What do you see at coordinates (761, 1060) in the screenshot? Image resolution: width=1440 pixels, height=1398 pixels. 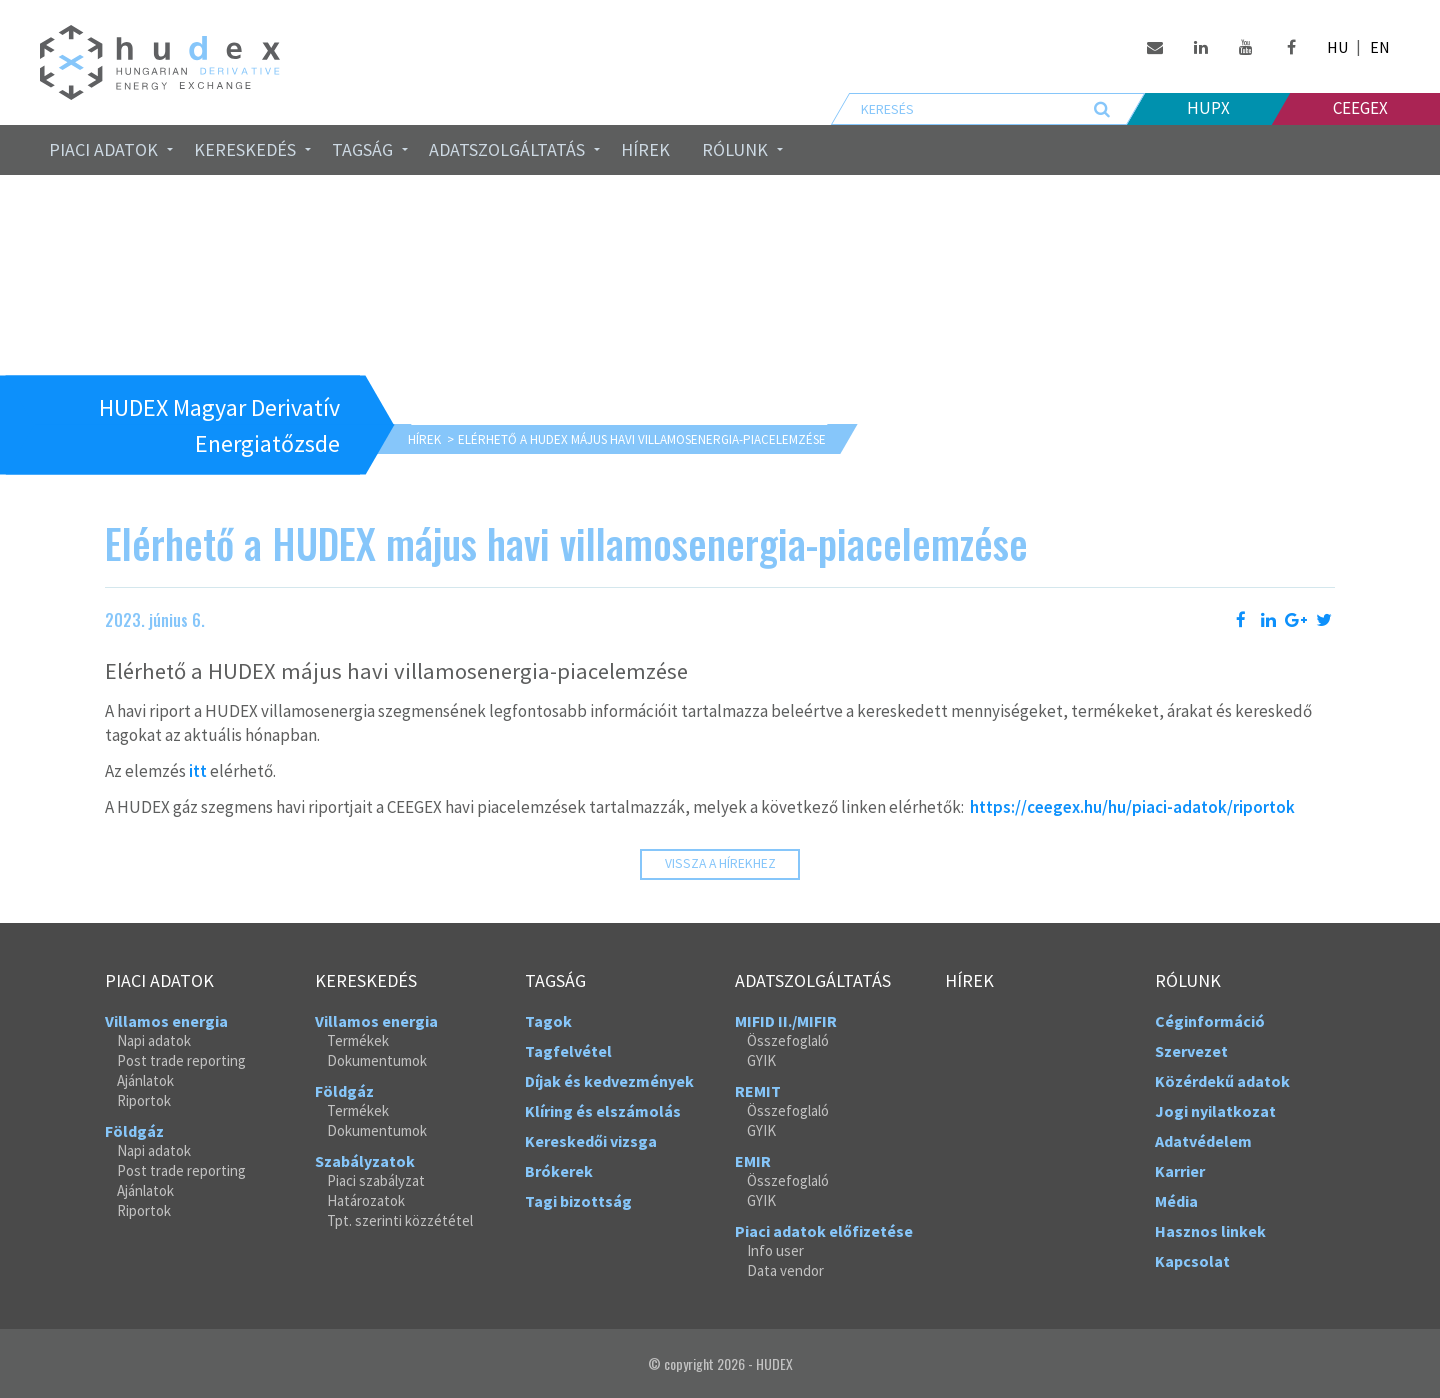 I see `GYIK` at bounding box center [761, 1060].